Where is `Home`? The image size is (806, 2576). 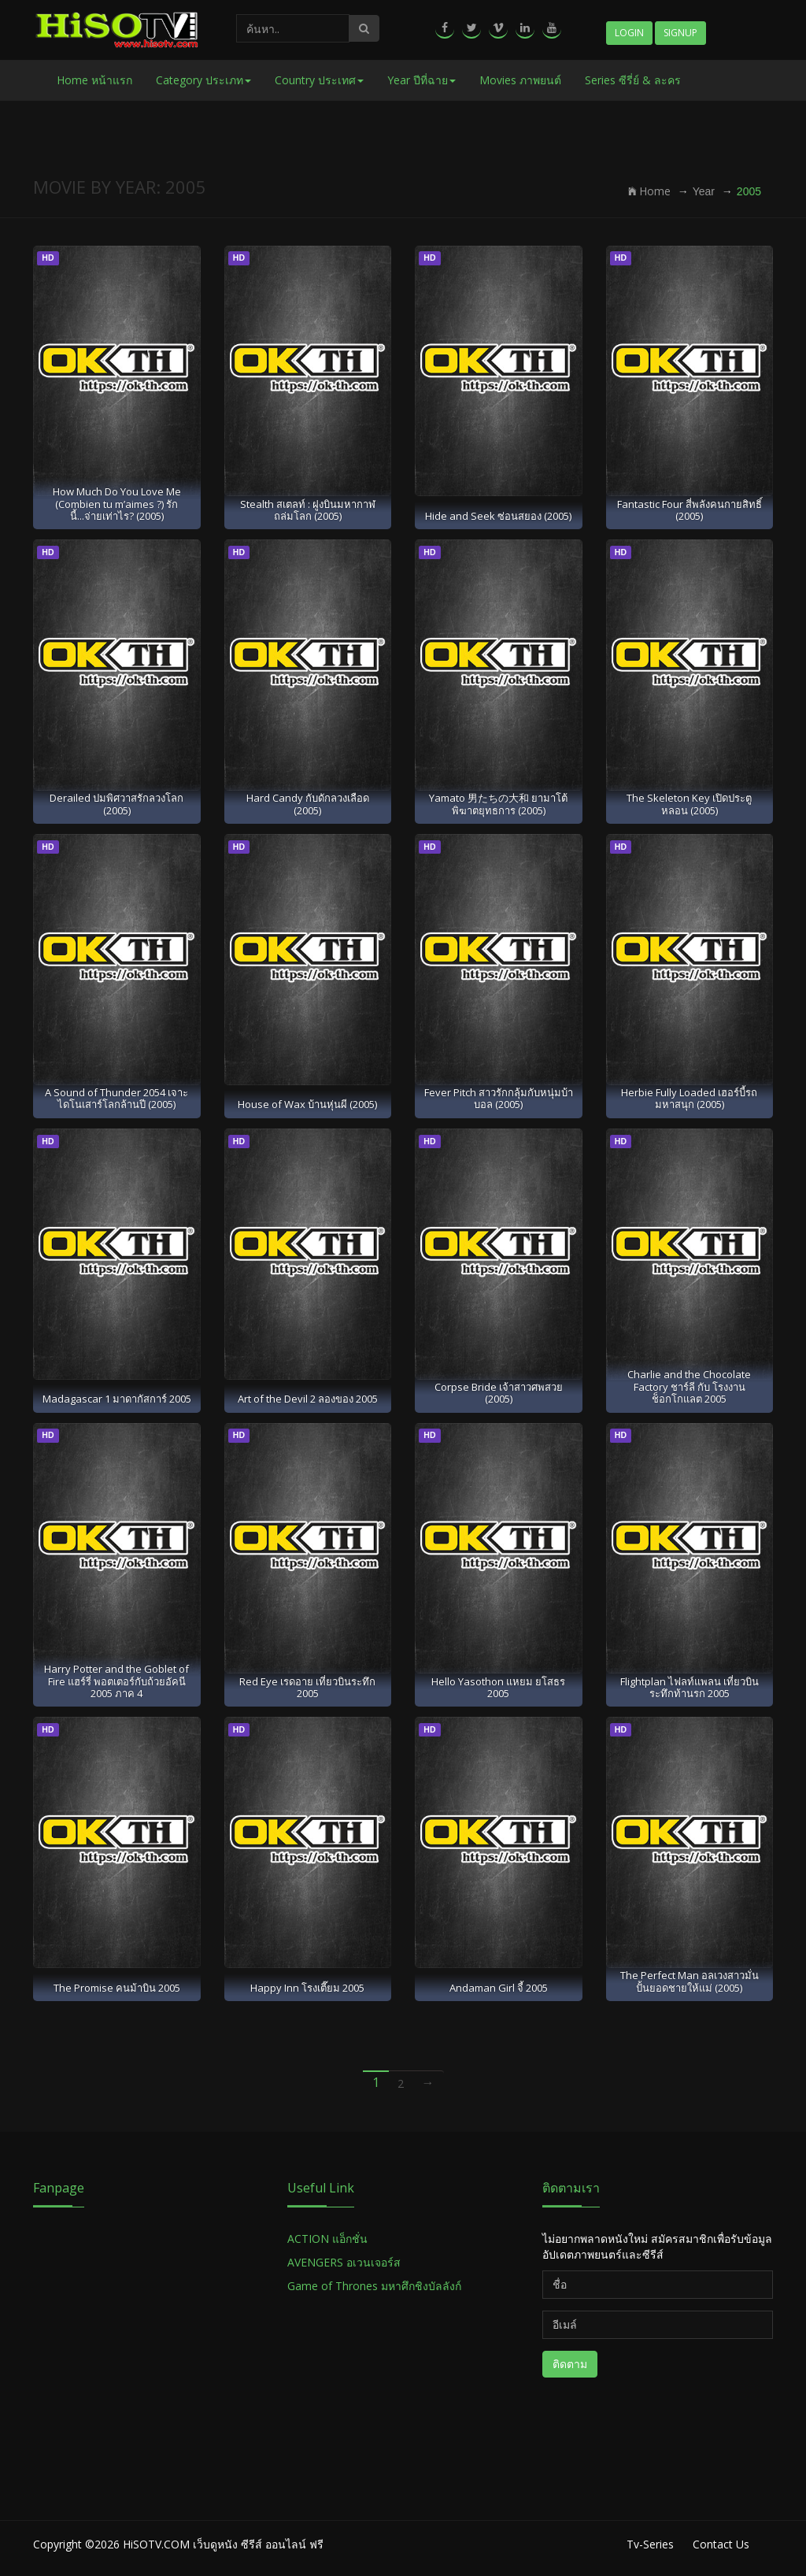
Home is located at coordinates (649, 190).